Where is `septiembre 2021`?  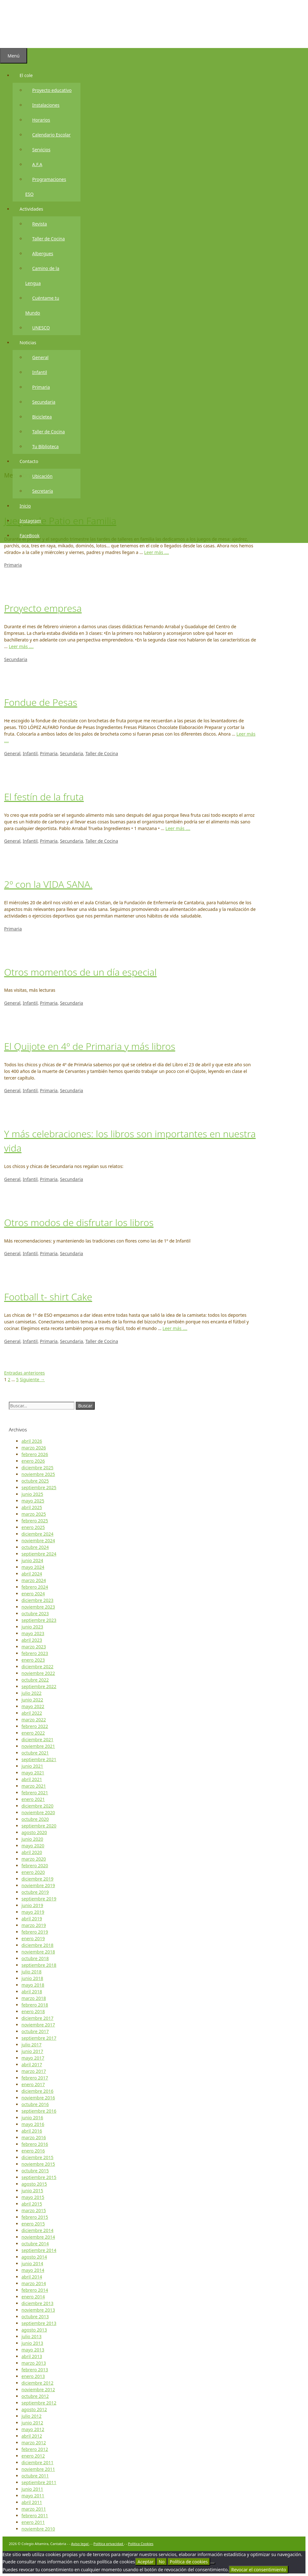
septiembre 2021 is located at coordinates (38, 1759).